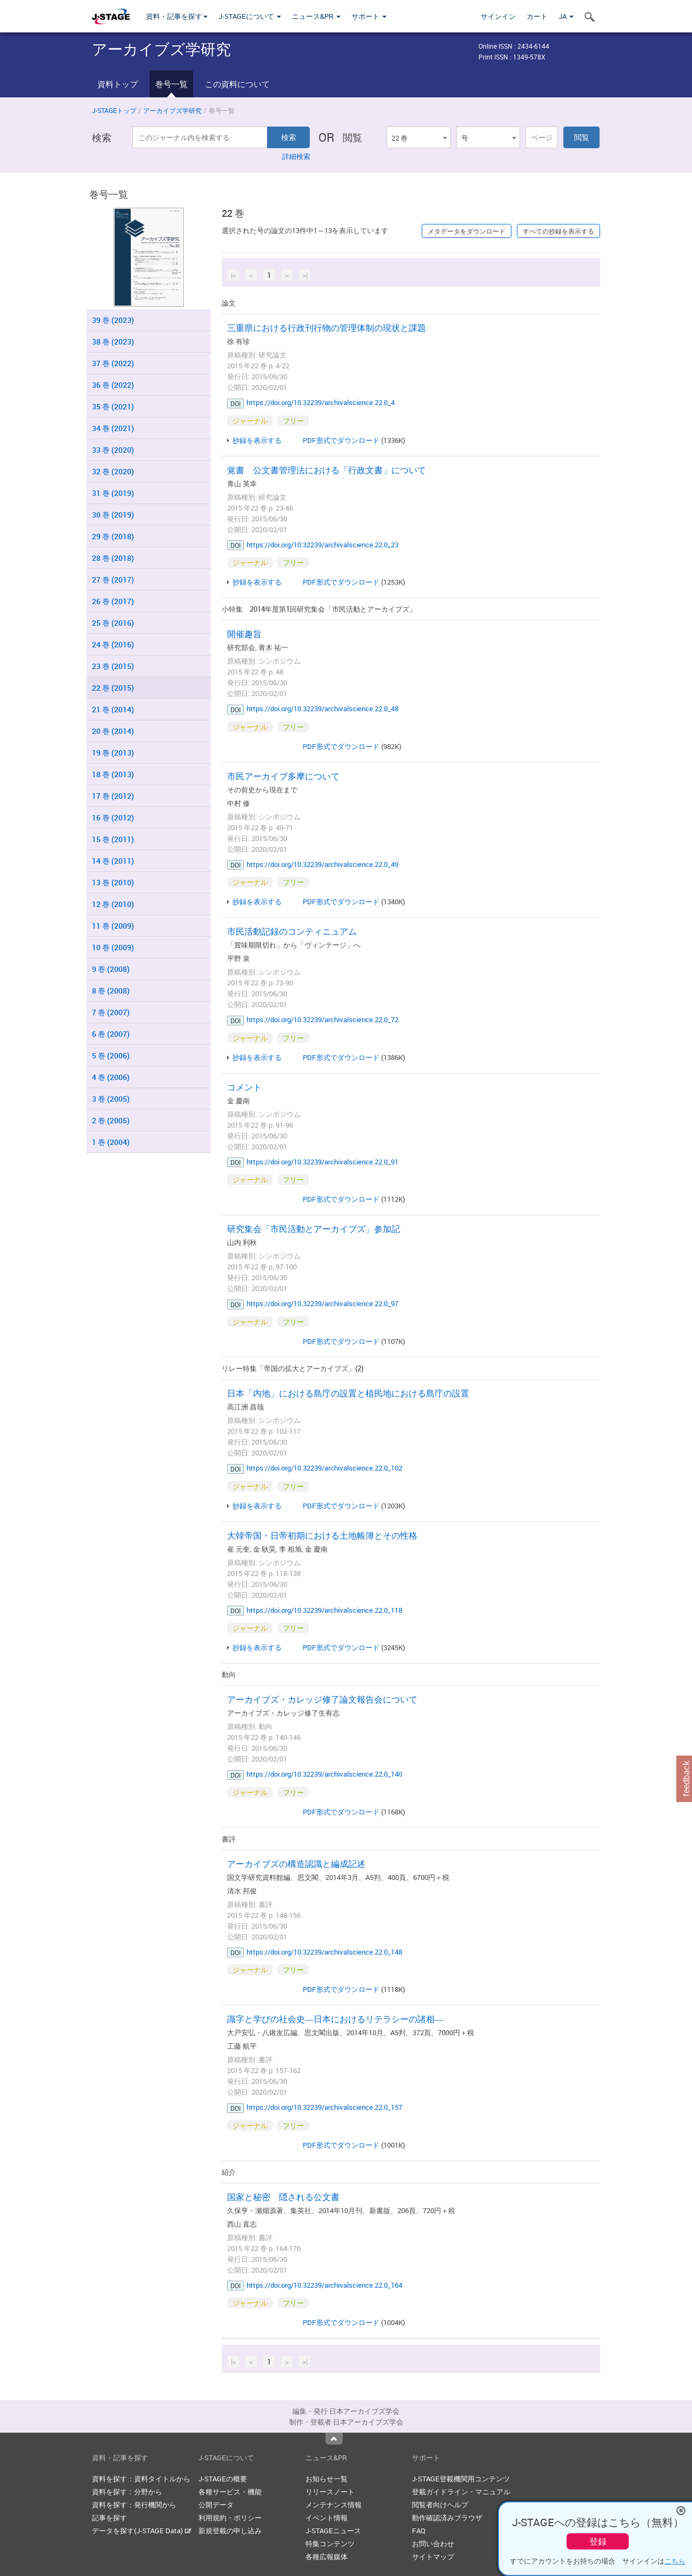  What do you see at coordinates (324, 1952) in the screenshot?
I see `https://doi.org/10.32239/archivalscience.22.0_148` at bounding box center [324, 1952].